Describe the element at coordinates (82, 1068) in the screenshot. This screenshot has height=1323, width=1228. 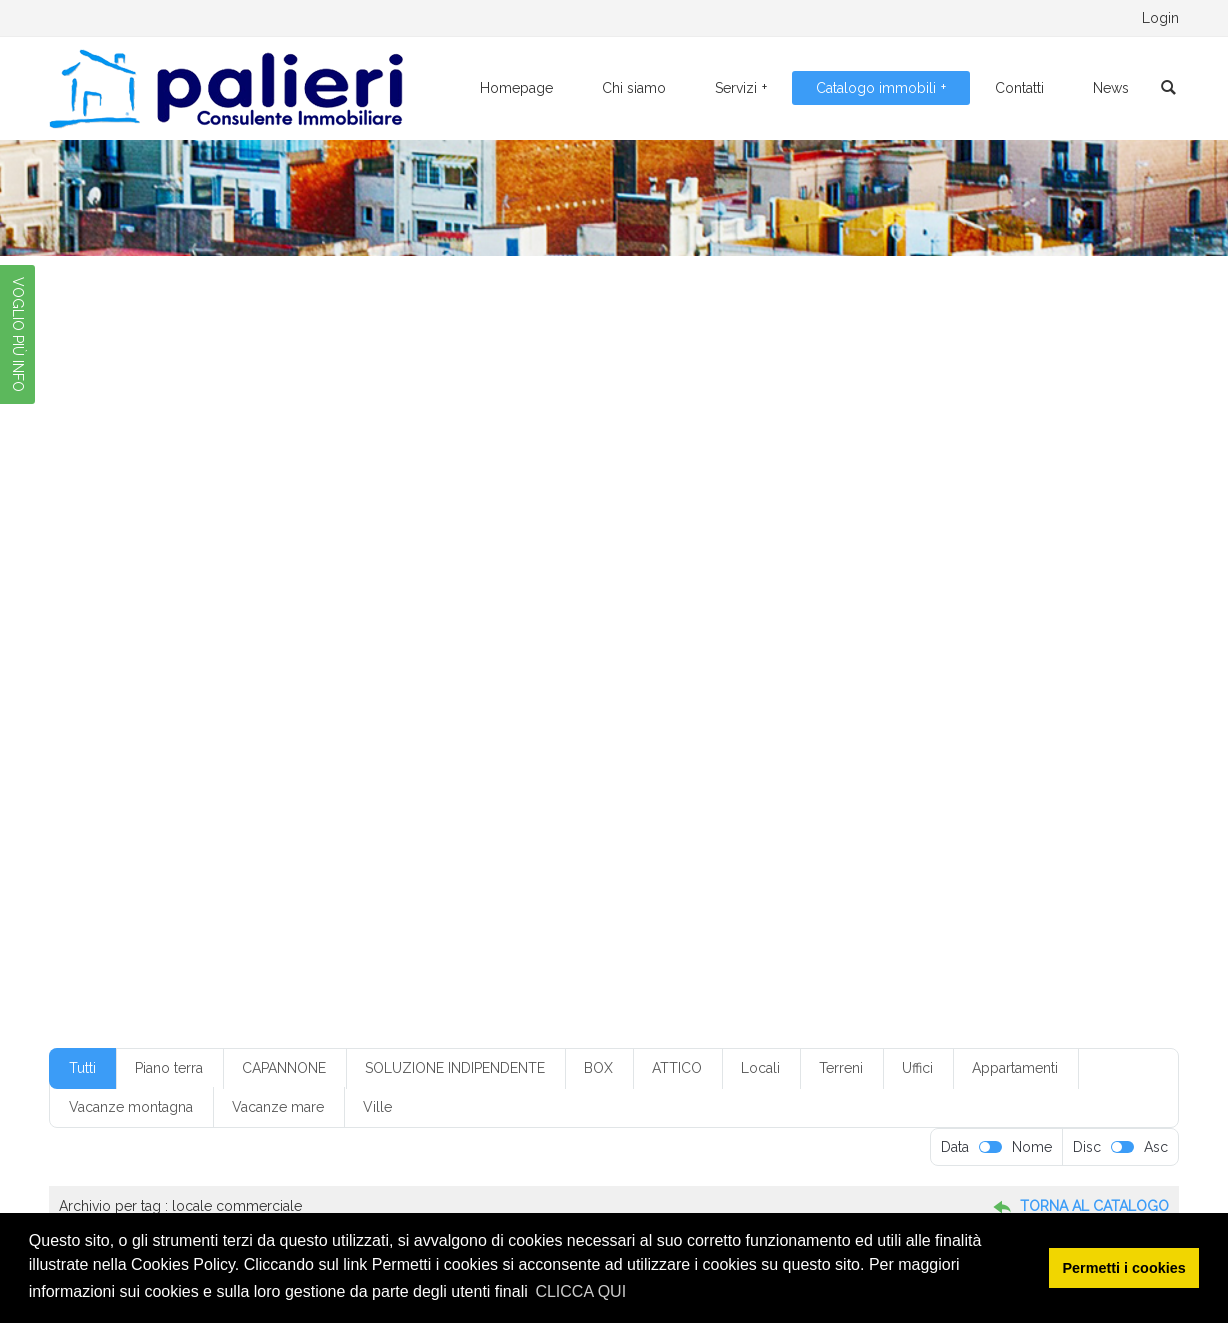
I see `Tutti` at that location.